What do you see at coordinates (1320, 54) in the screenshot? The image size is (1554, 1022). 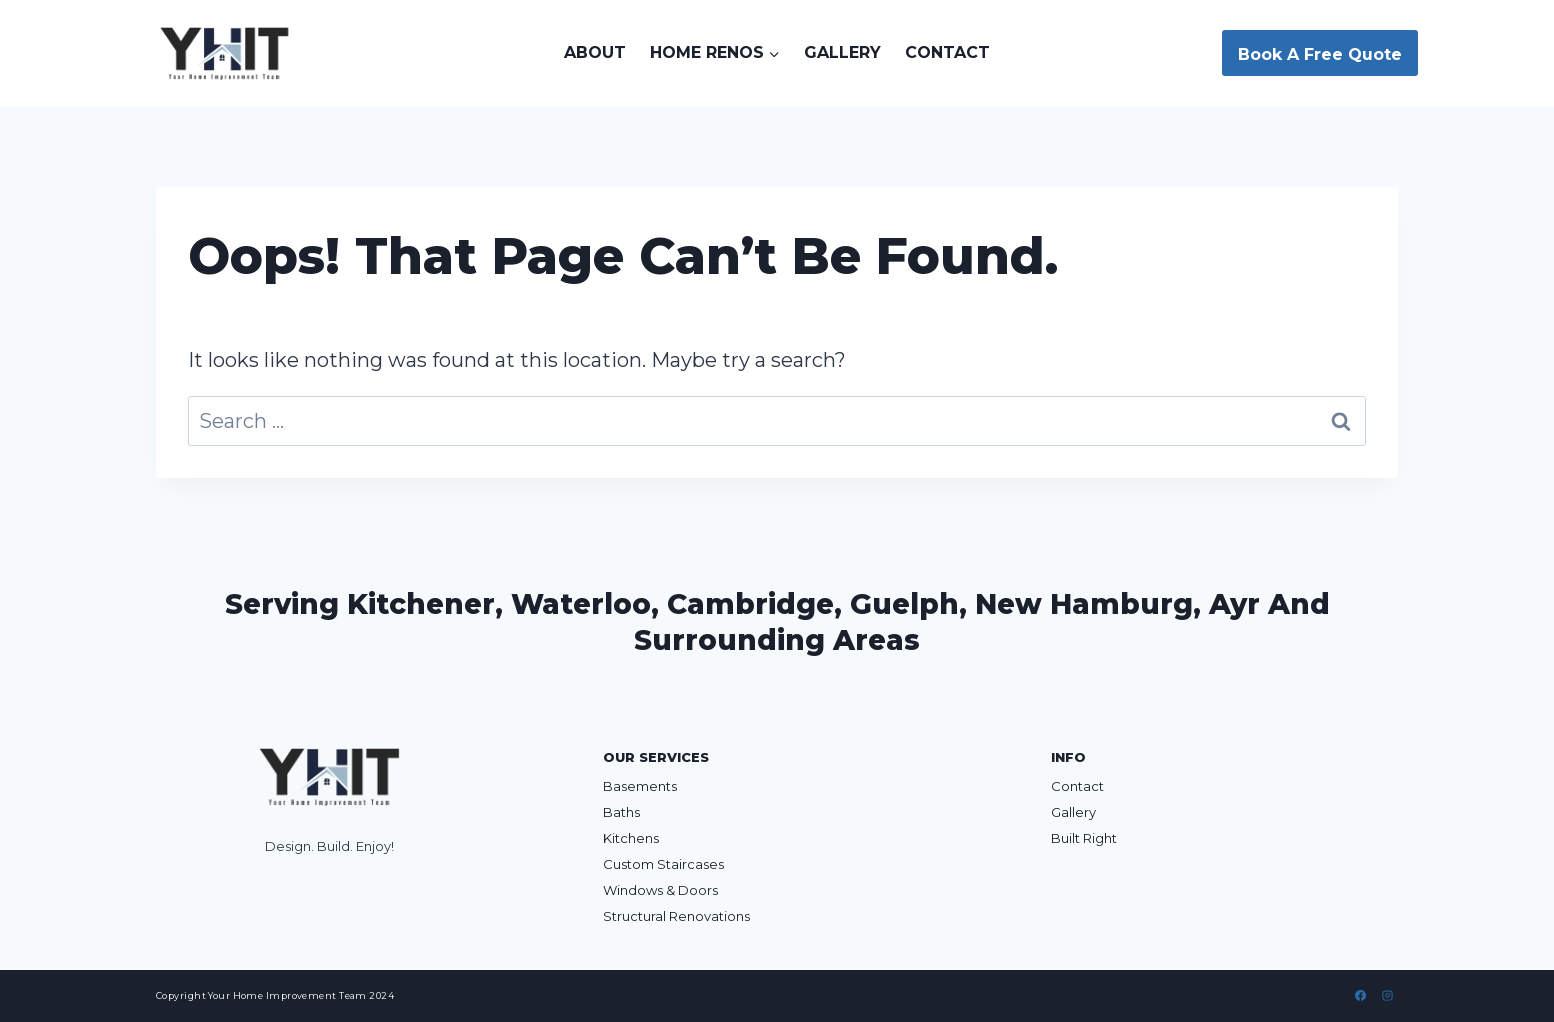 I see `Book A Free Quote` at bounding box center [1320, 54].